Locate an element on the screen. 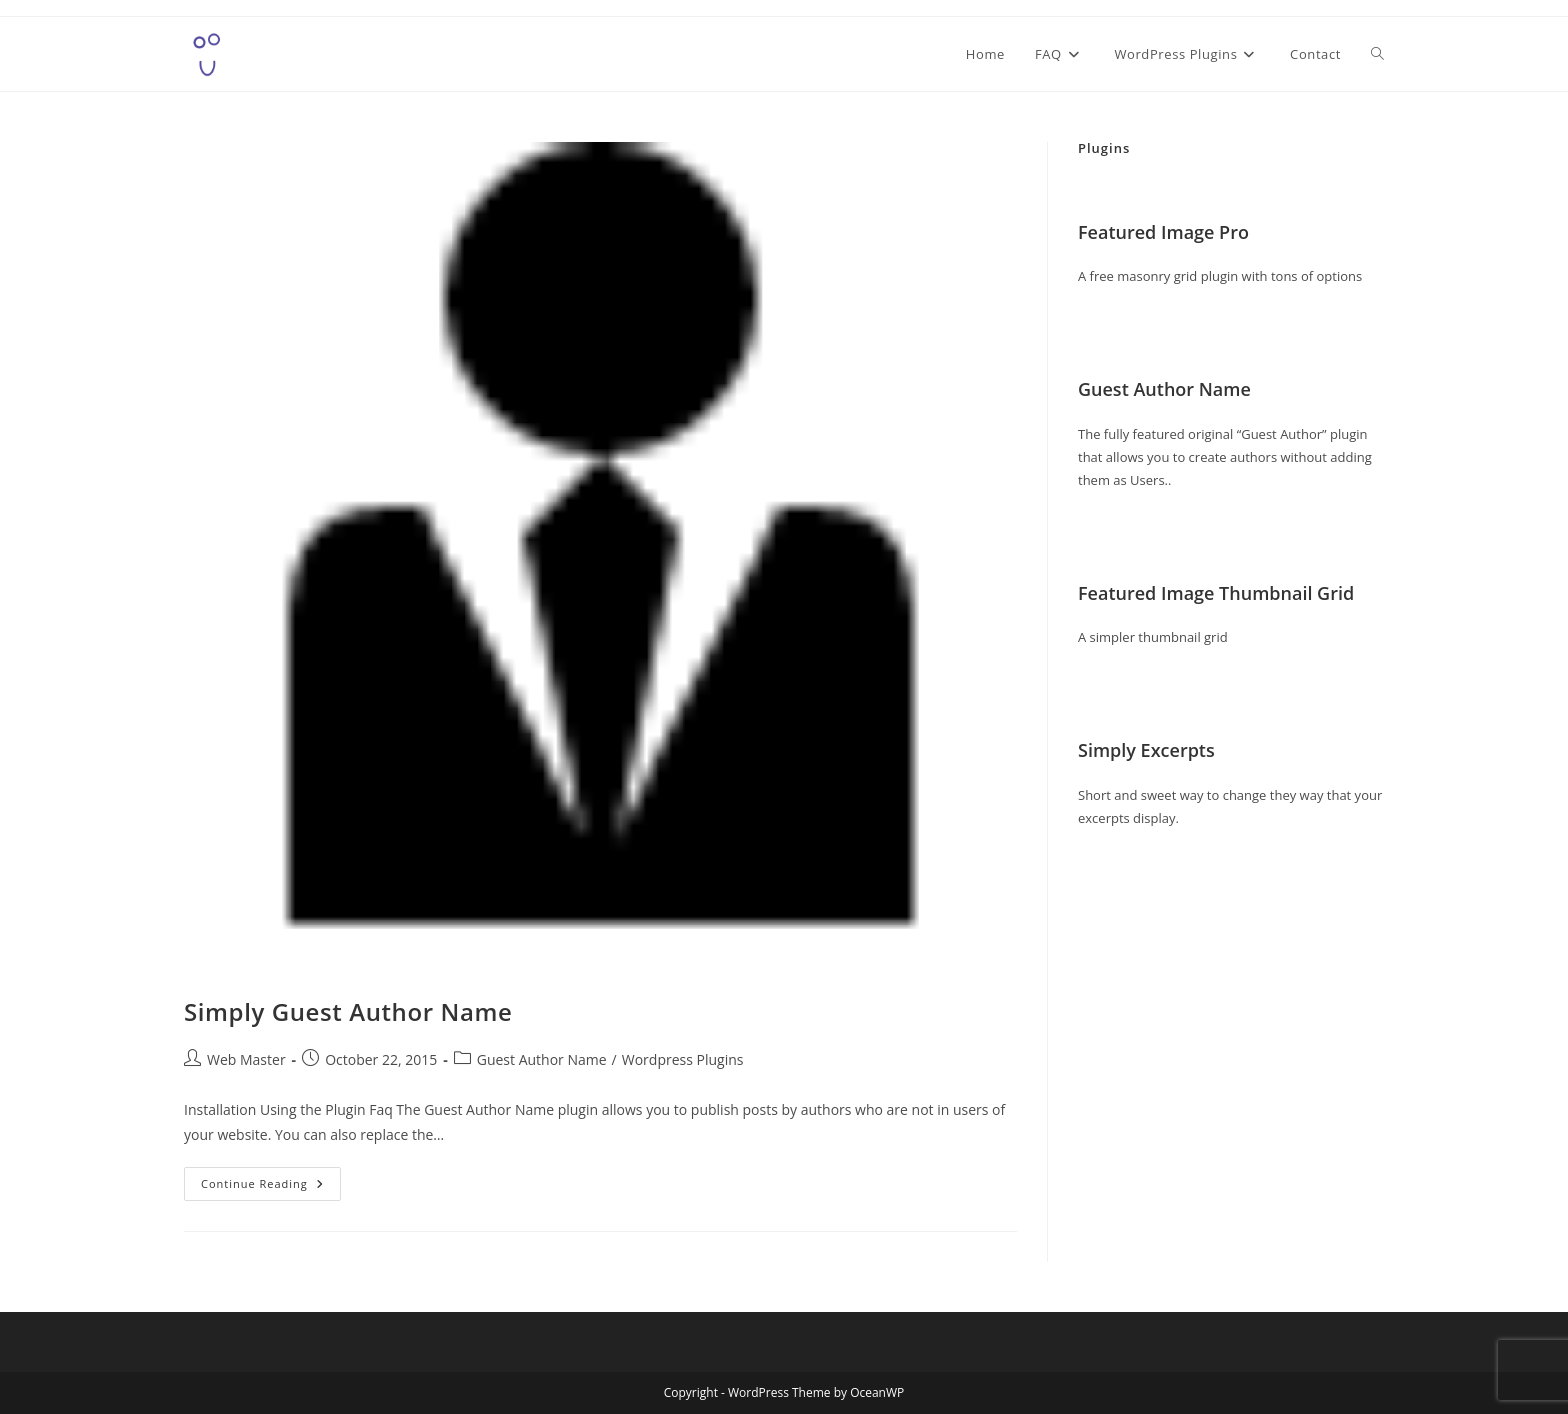 The width and height of the screenshot is (1568, 1414). Featured Image Thumbnail Grid is located at coordinates (1216, 593).